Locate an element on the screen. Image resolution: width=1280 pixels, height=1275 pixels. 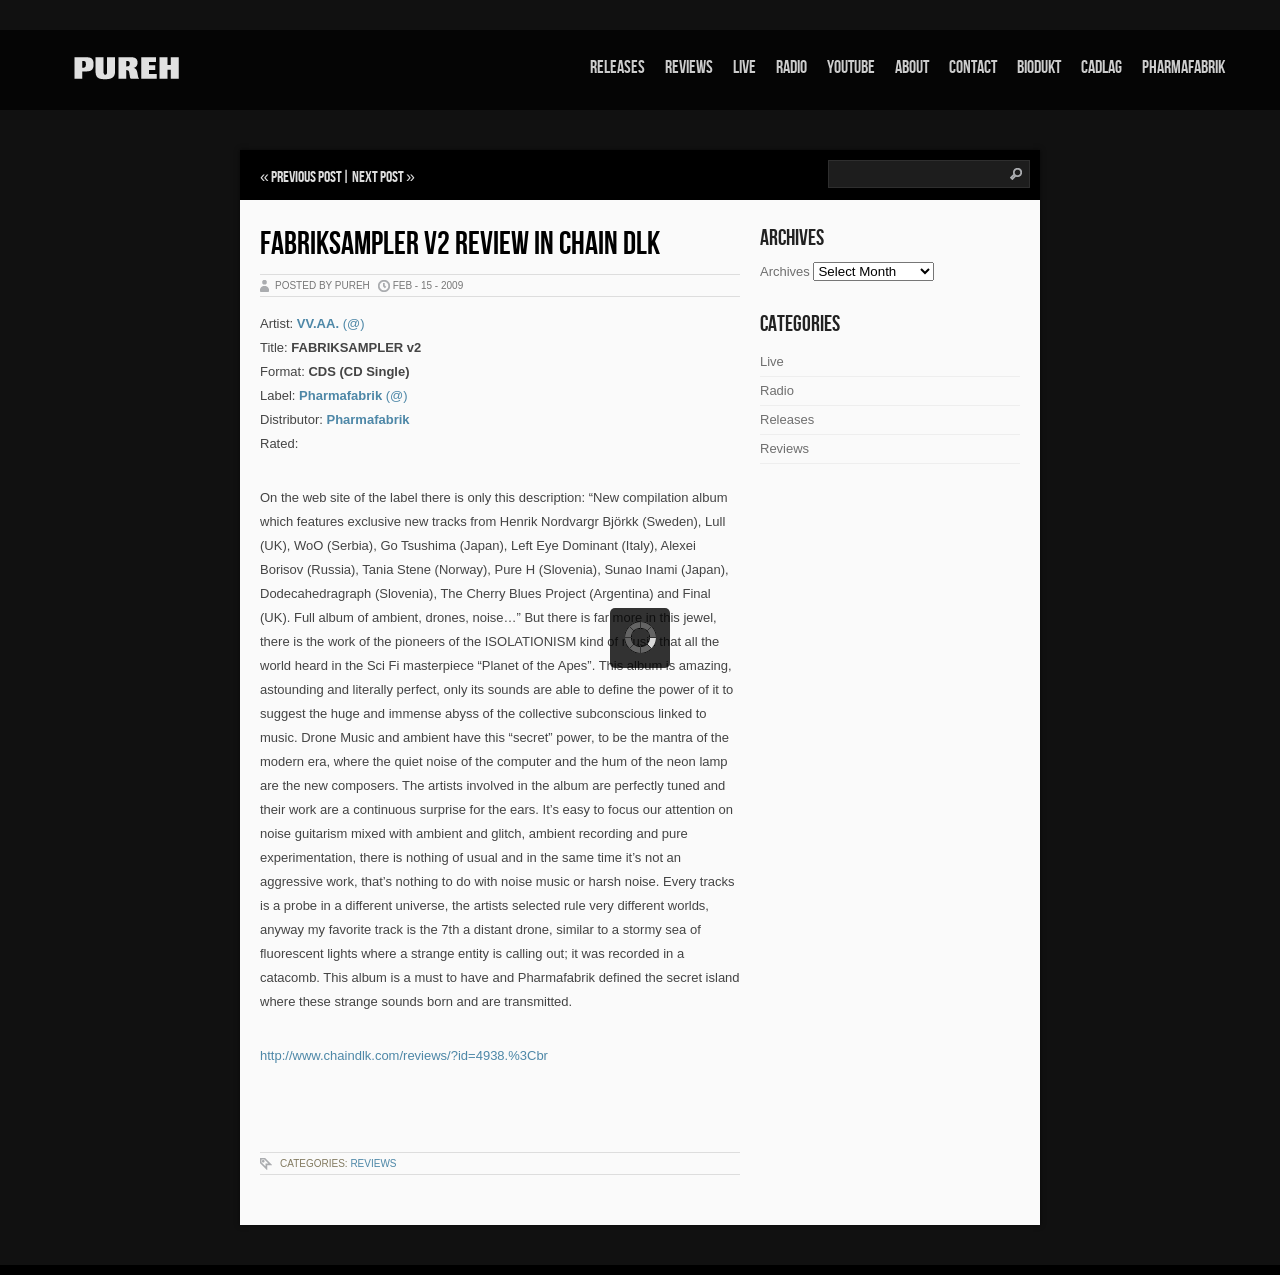
Reviews is located at coordinates (689, 67).